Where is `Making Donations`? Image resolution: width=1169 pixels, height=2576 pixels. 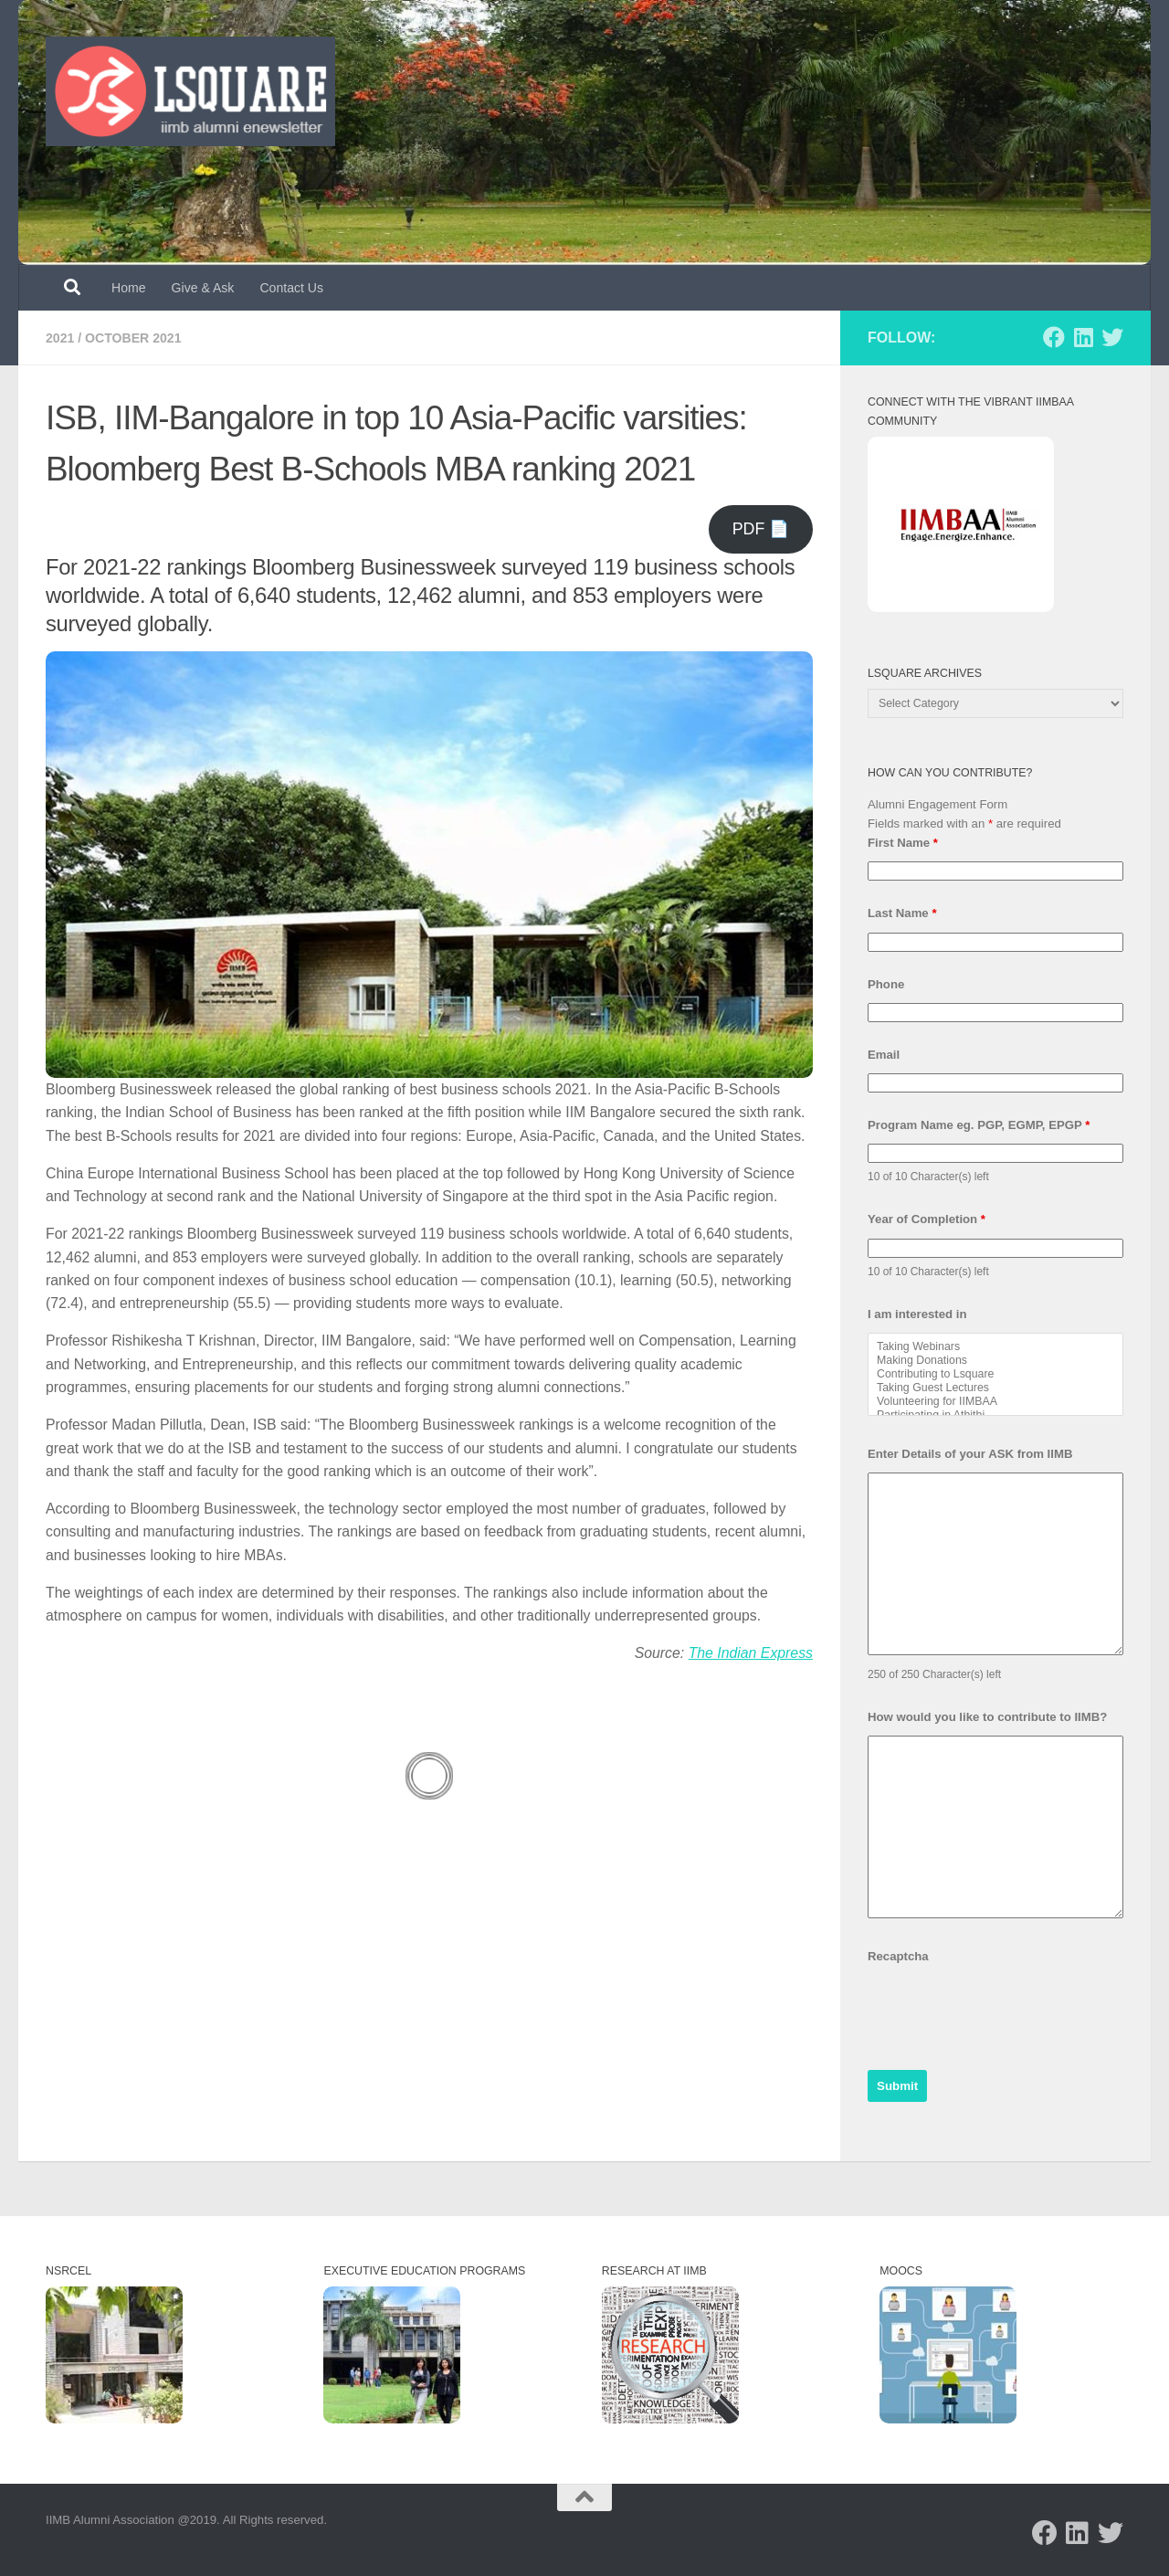 Making Donations is located at coordinates (995, 1360).